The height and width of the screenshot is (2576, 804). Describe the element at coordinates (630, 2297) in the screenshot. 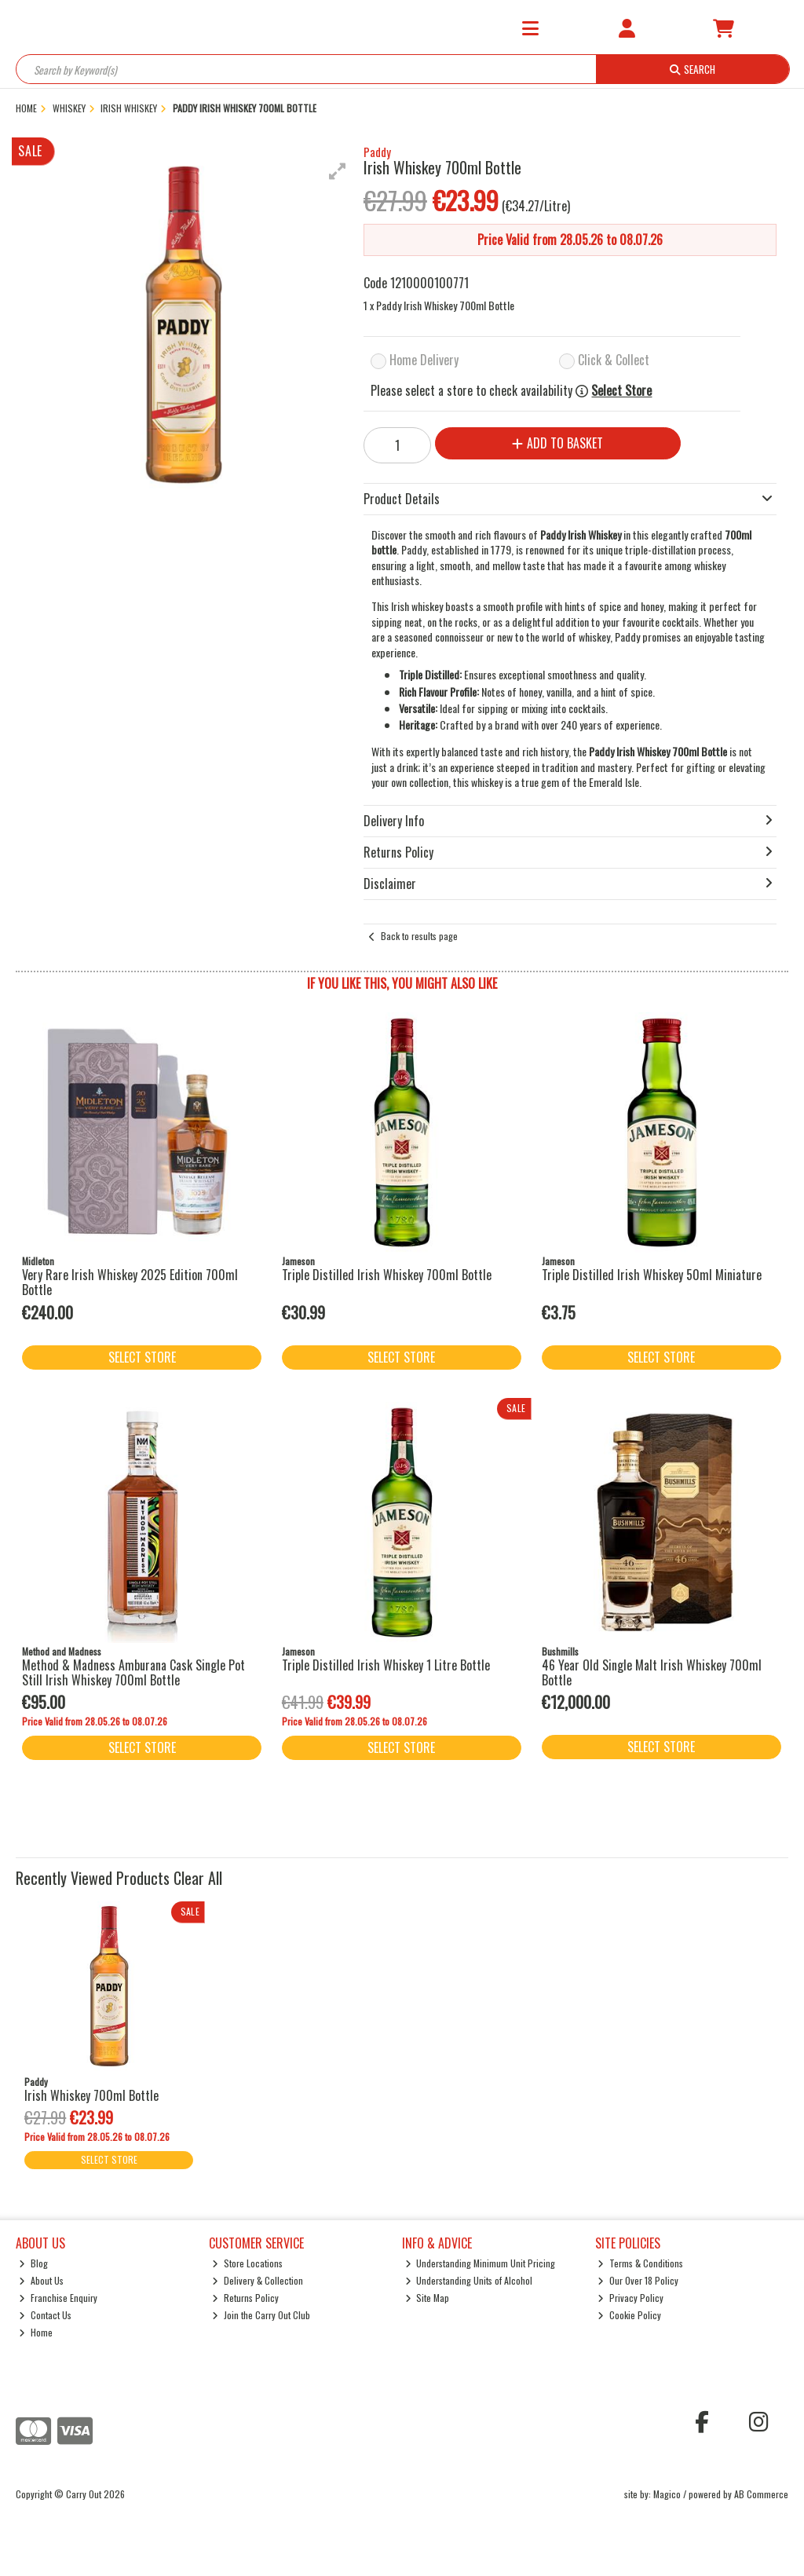

I see `Privacy Policy` at that location.